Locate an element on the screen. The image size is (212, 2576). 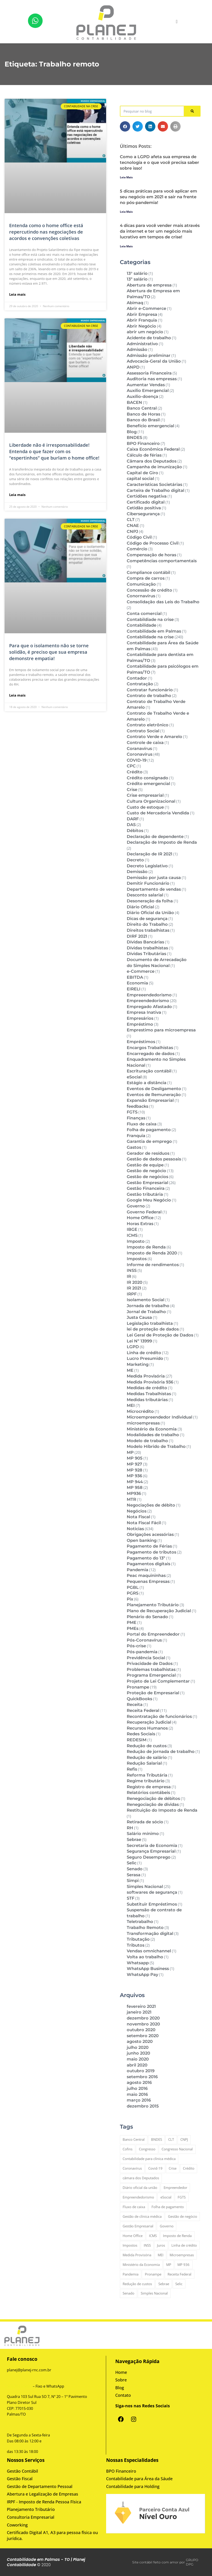
Dicas de segurança is located at coordinates (147, 918).